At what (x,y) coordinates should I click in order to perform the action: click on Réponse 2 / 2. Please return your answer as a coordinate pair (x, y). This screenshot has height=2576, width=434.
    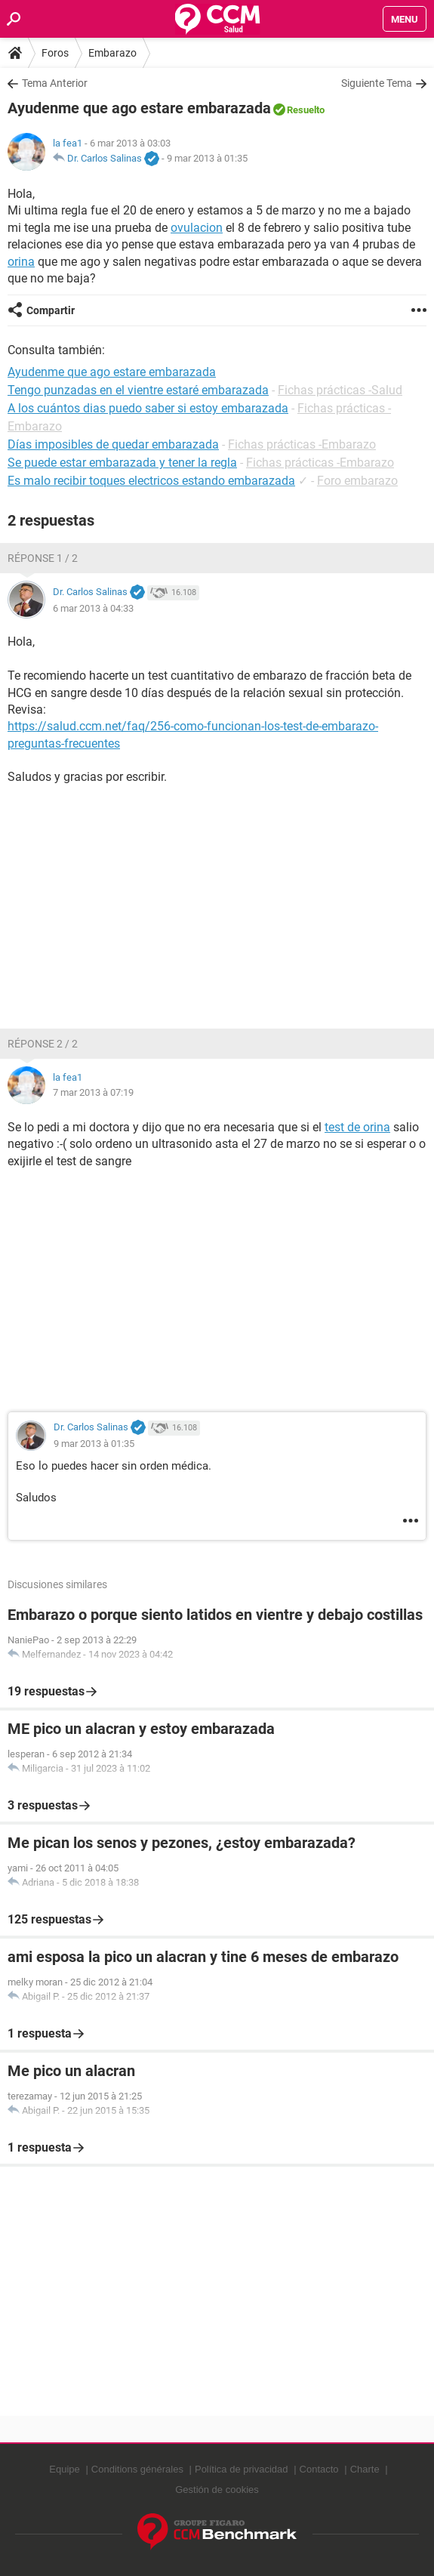
    Looking at the image, I should click on (43, 1044).